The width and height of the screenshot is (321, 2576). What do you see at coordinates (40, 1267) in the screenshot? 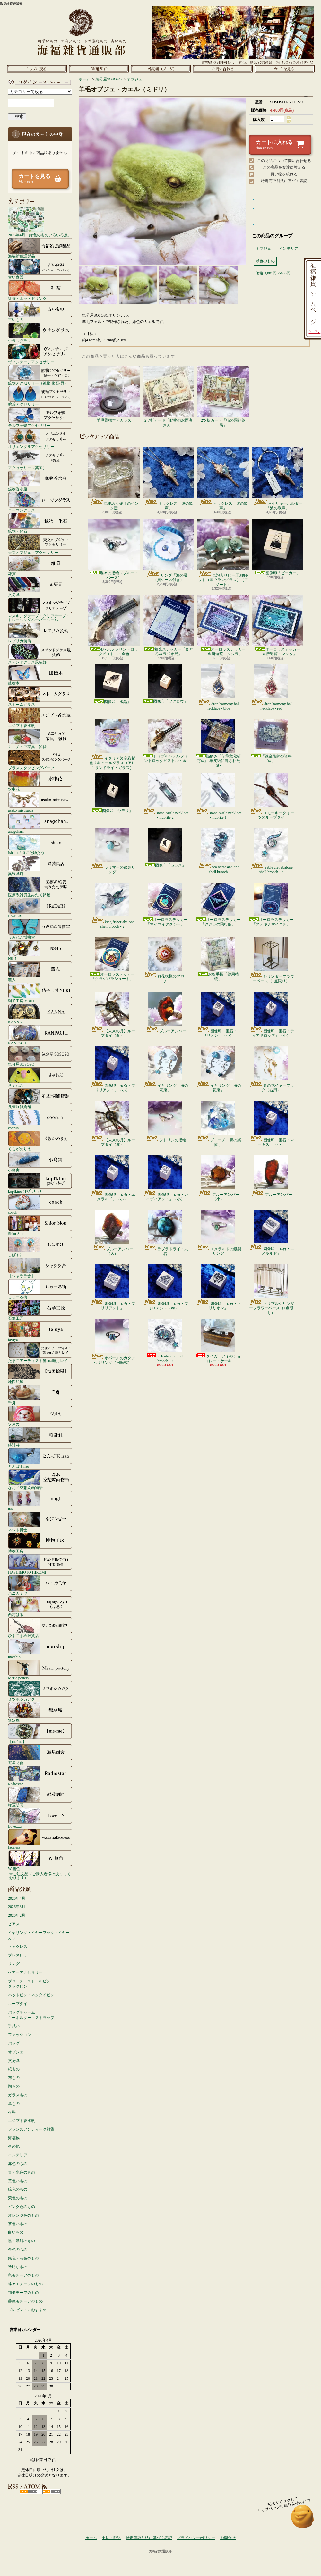
I see `【シャララ舎】` at bounding box center [40, 1267].